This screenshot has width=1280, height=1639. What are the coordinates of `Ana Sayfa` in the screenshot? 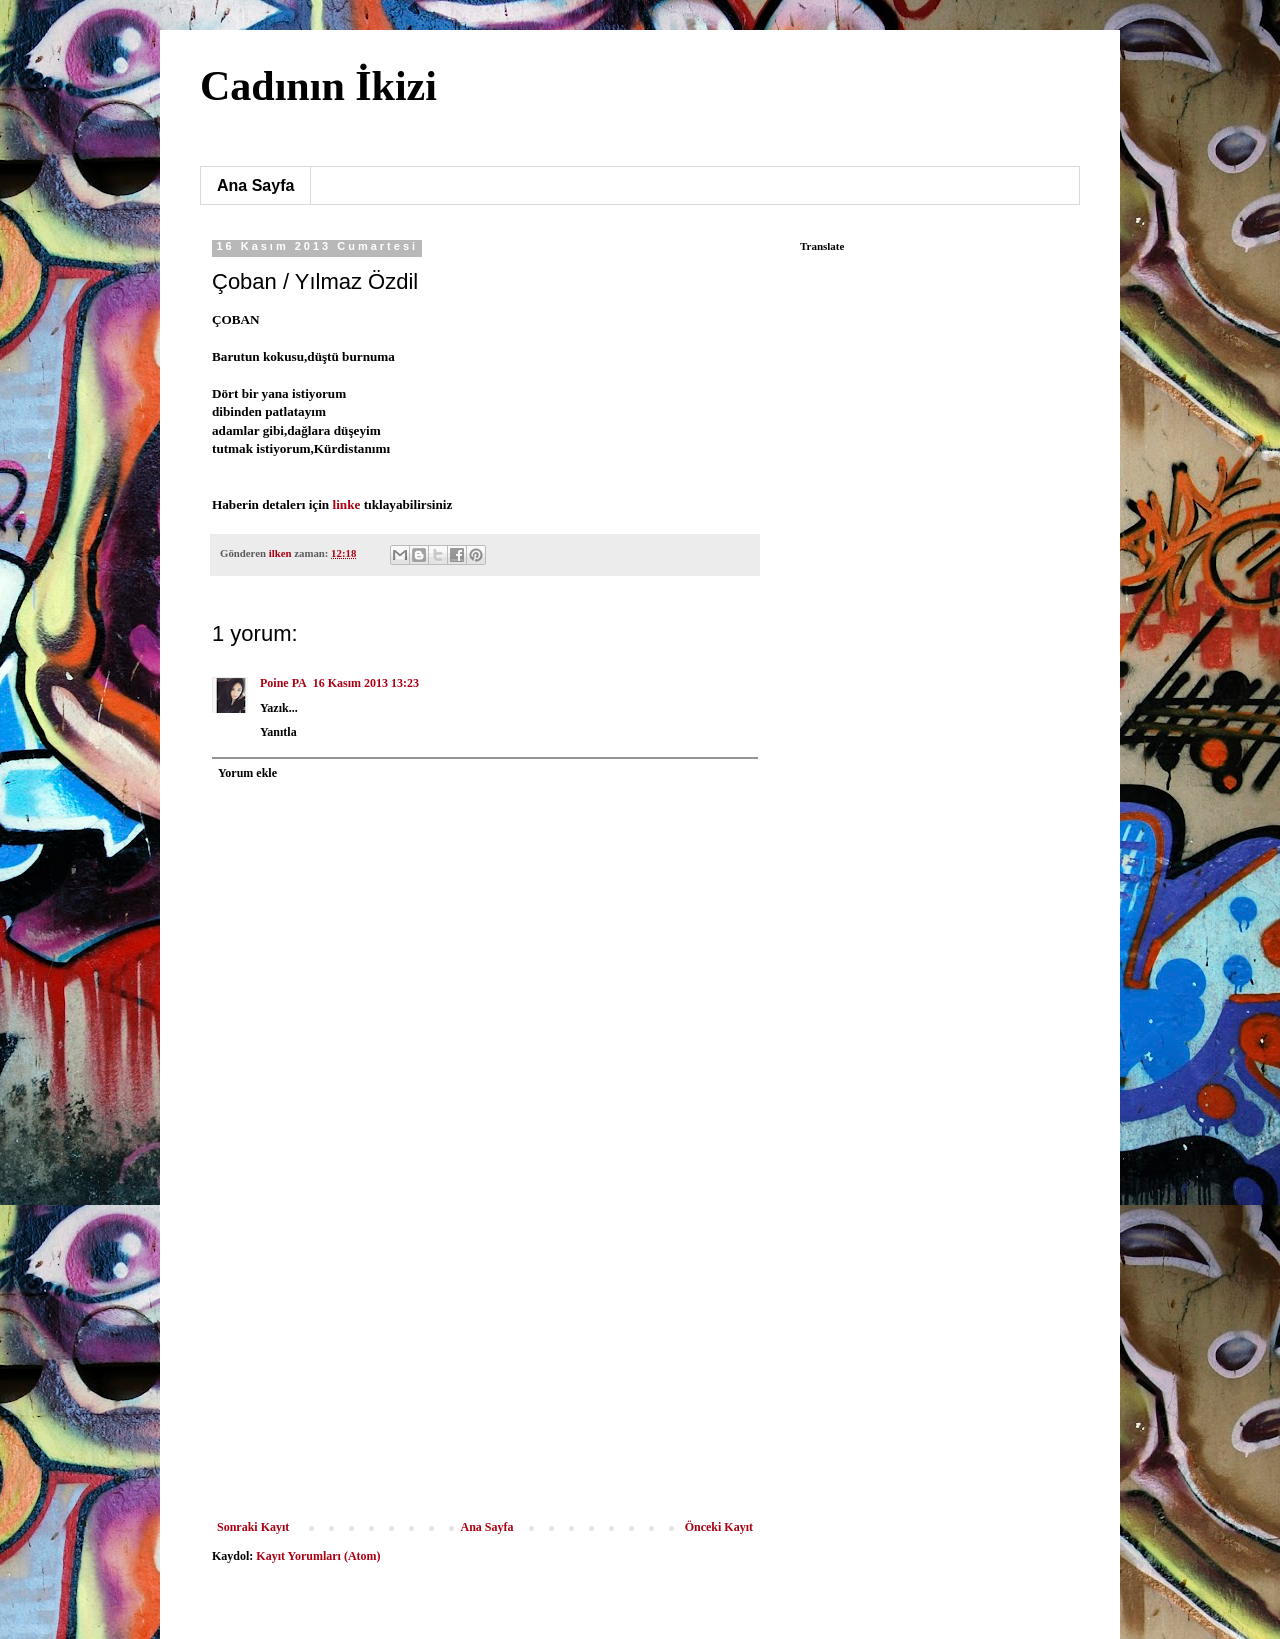 It's located at (255, 185).